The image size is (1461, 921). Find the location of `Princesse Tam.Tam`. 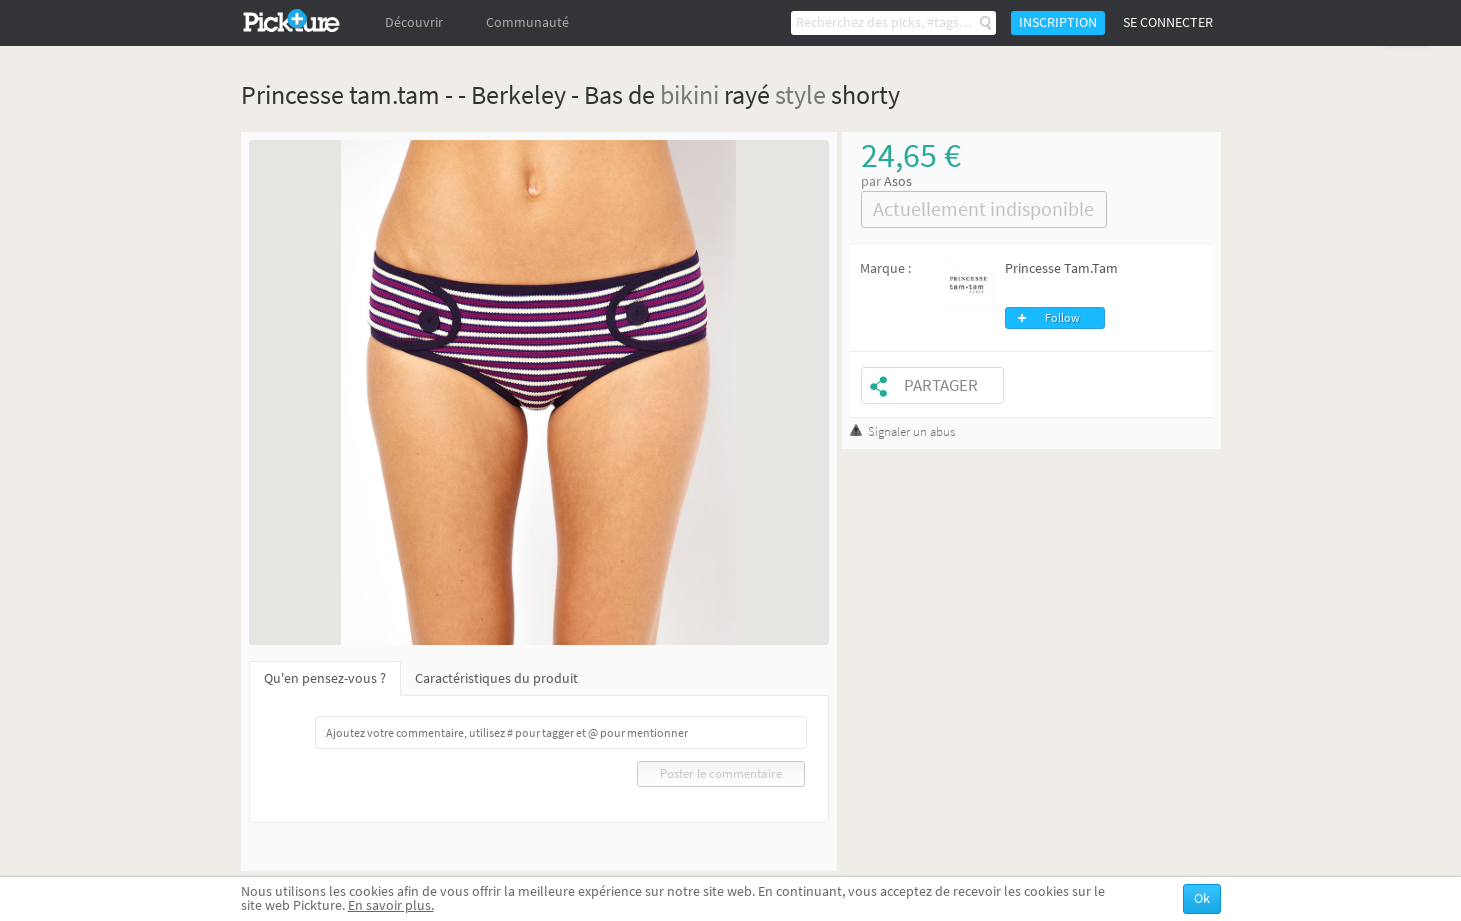

Princesse Tam.Tam is located at coordinates (1061, 268).